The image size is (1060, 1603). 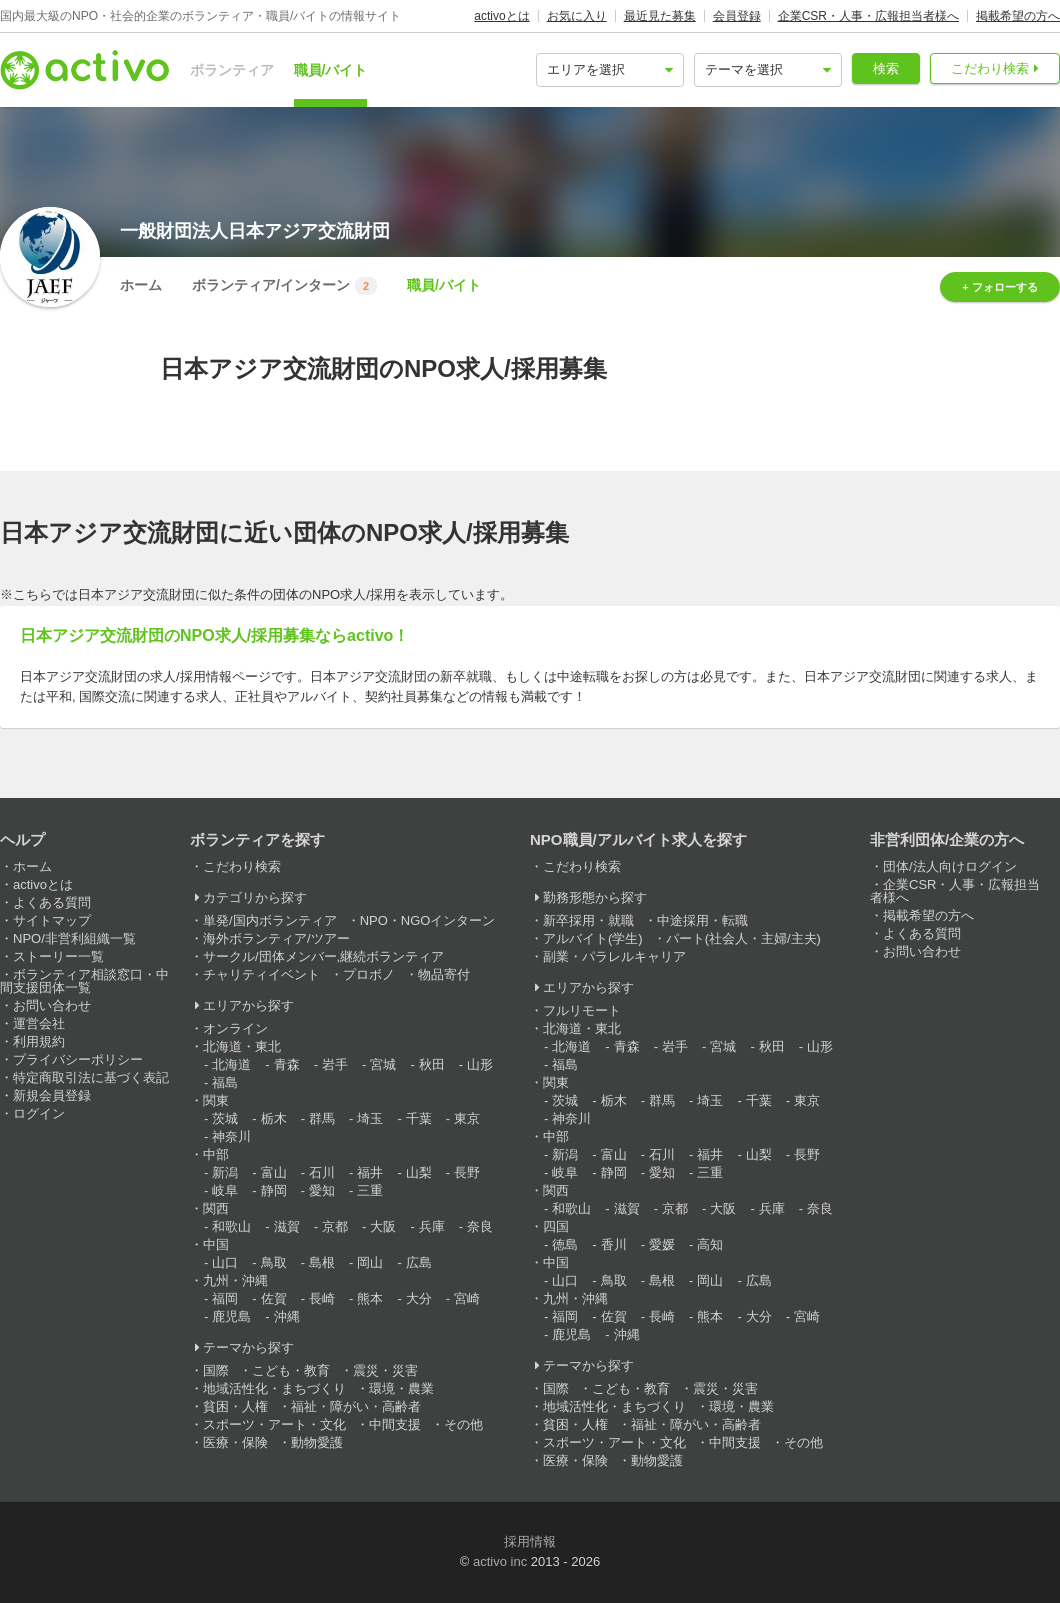 I want to click on パート(社会人・主婦/主夫), so click(x=743, y=938).